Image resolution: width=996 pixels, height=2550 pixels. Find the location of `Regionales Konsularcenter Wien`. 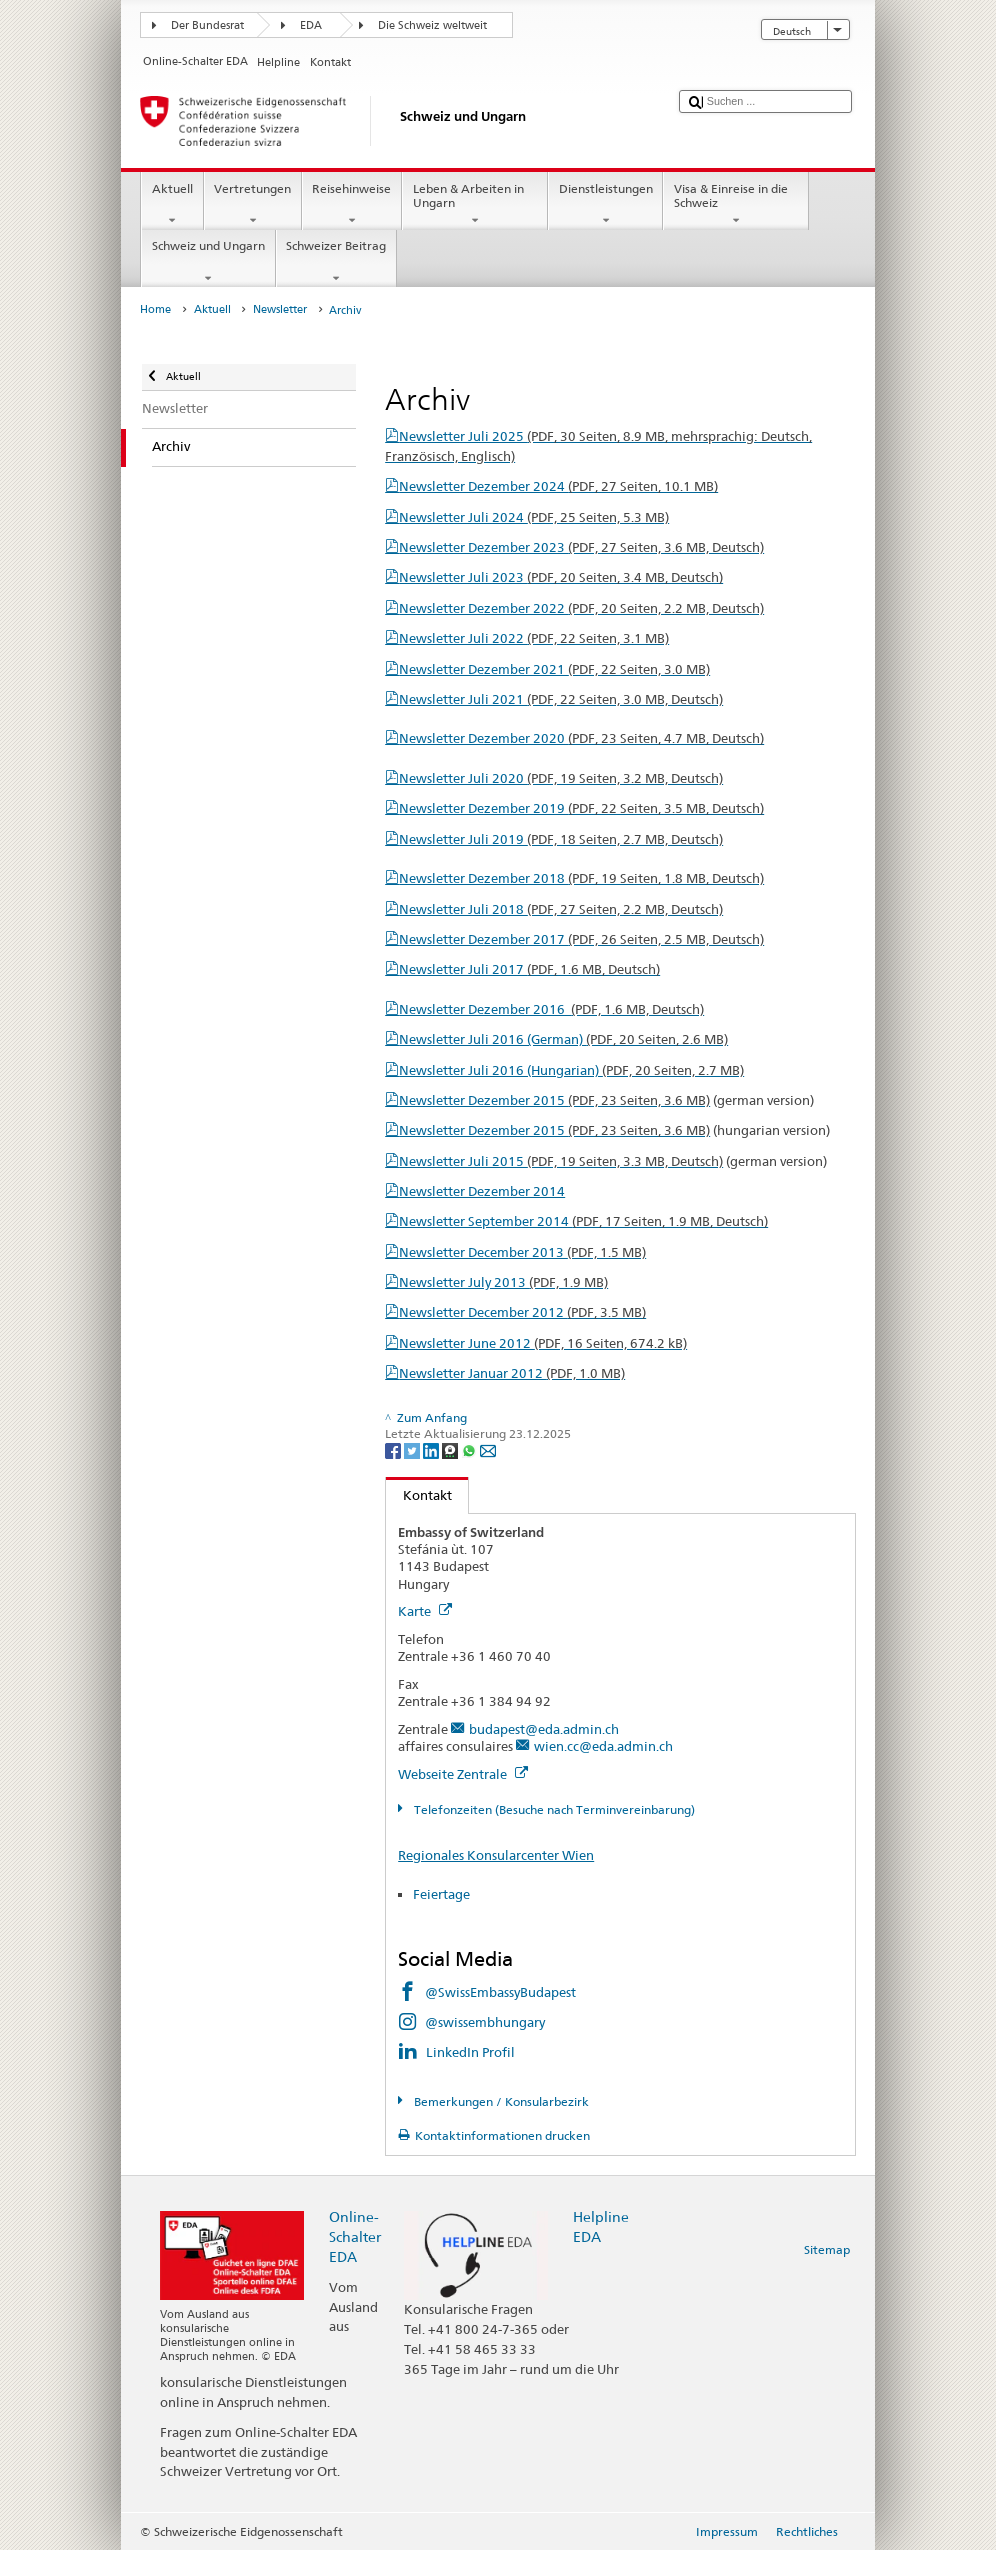

Regionales Konsularcenter Wien is located at coordinates (496, 1855).